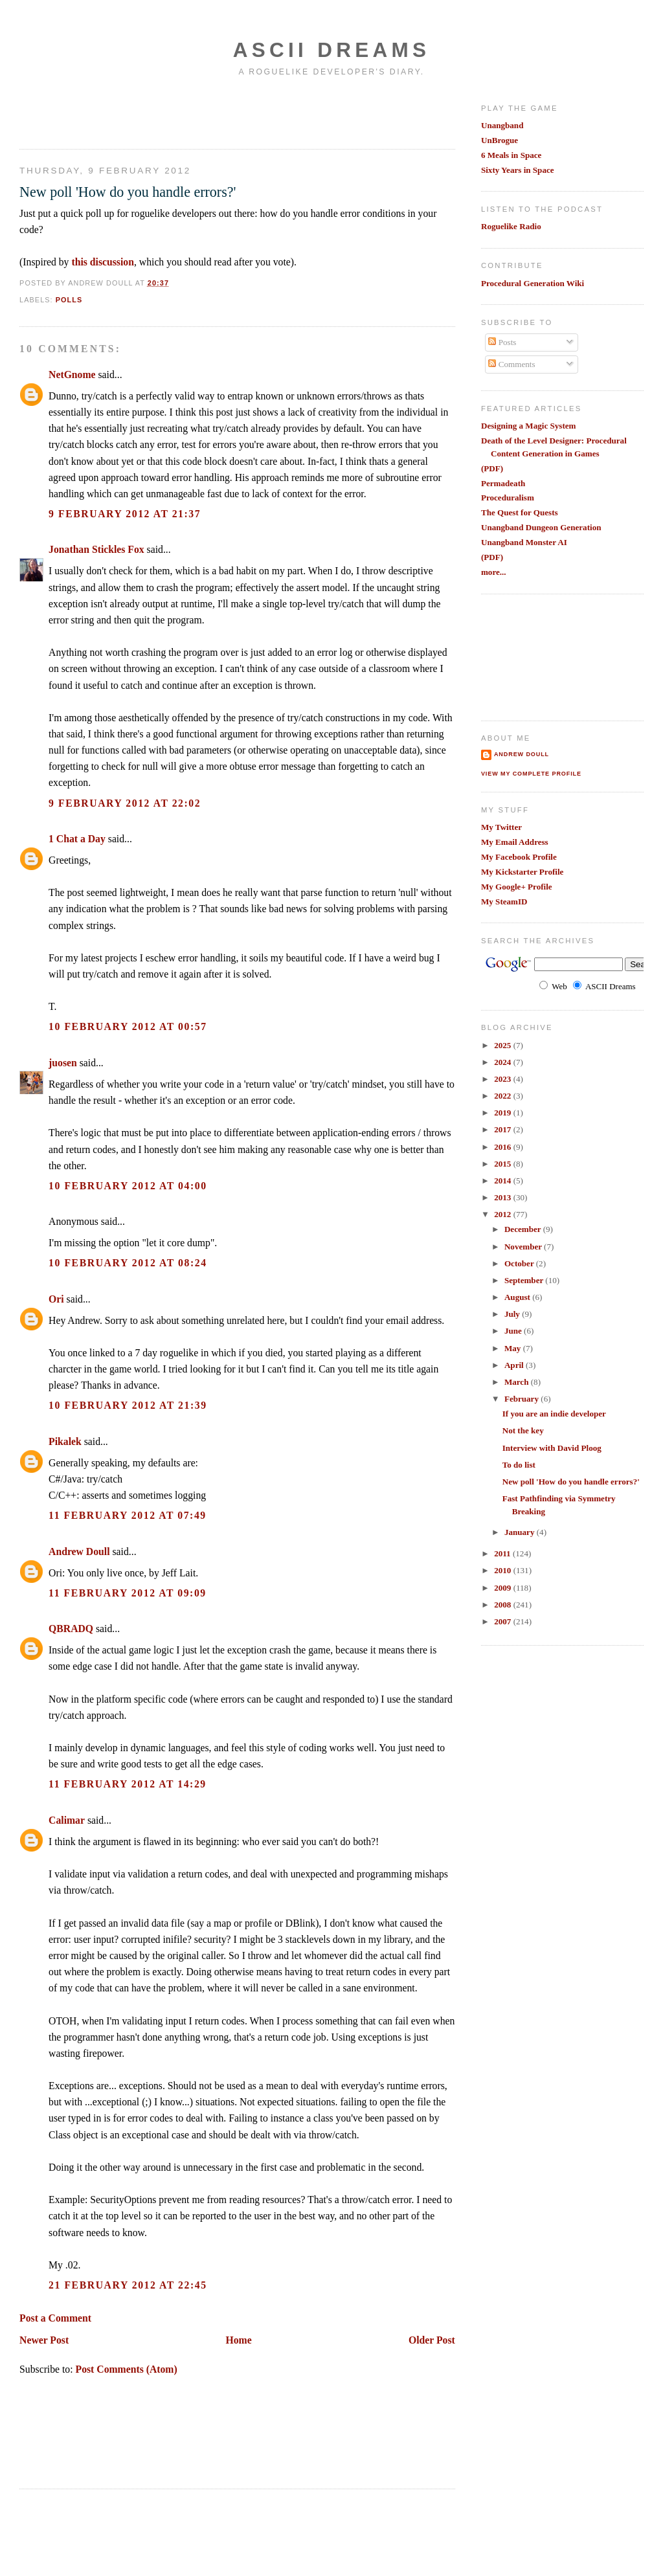 This screenshot has width=663, height=2576. I want to click on Andrew Doull, so click(79, 1551).